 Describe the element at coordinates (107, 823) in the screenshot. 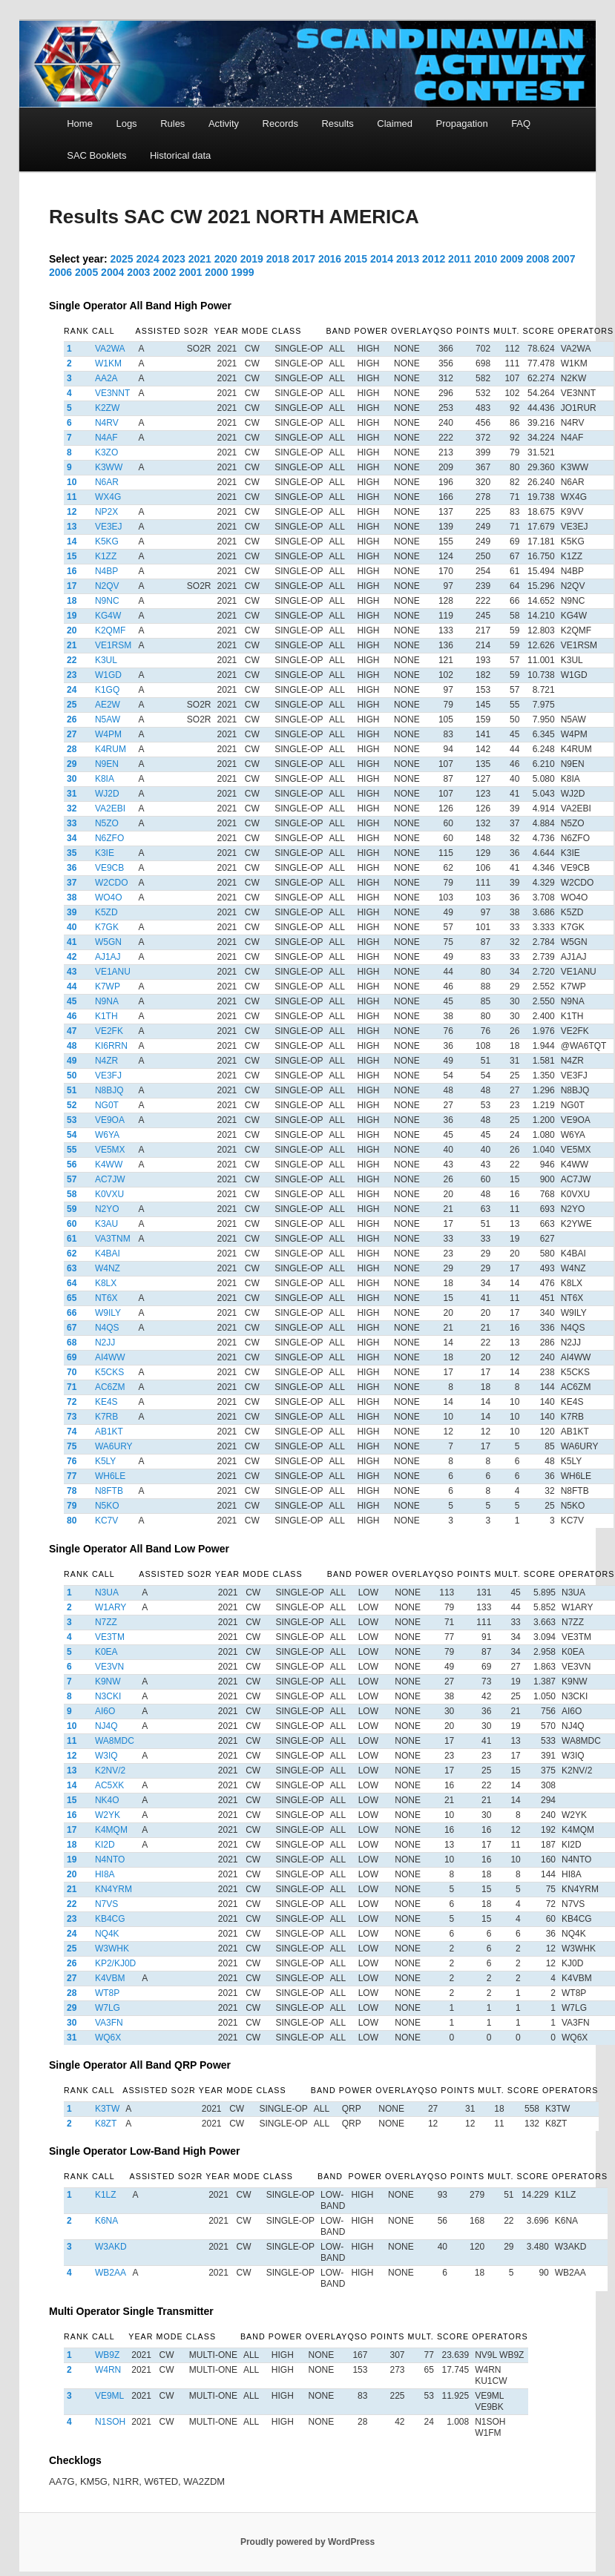

I see `N5ZO` at that location.